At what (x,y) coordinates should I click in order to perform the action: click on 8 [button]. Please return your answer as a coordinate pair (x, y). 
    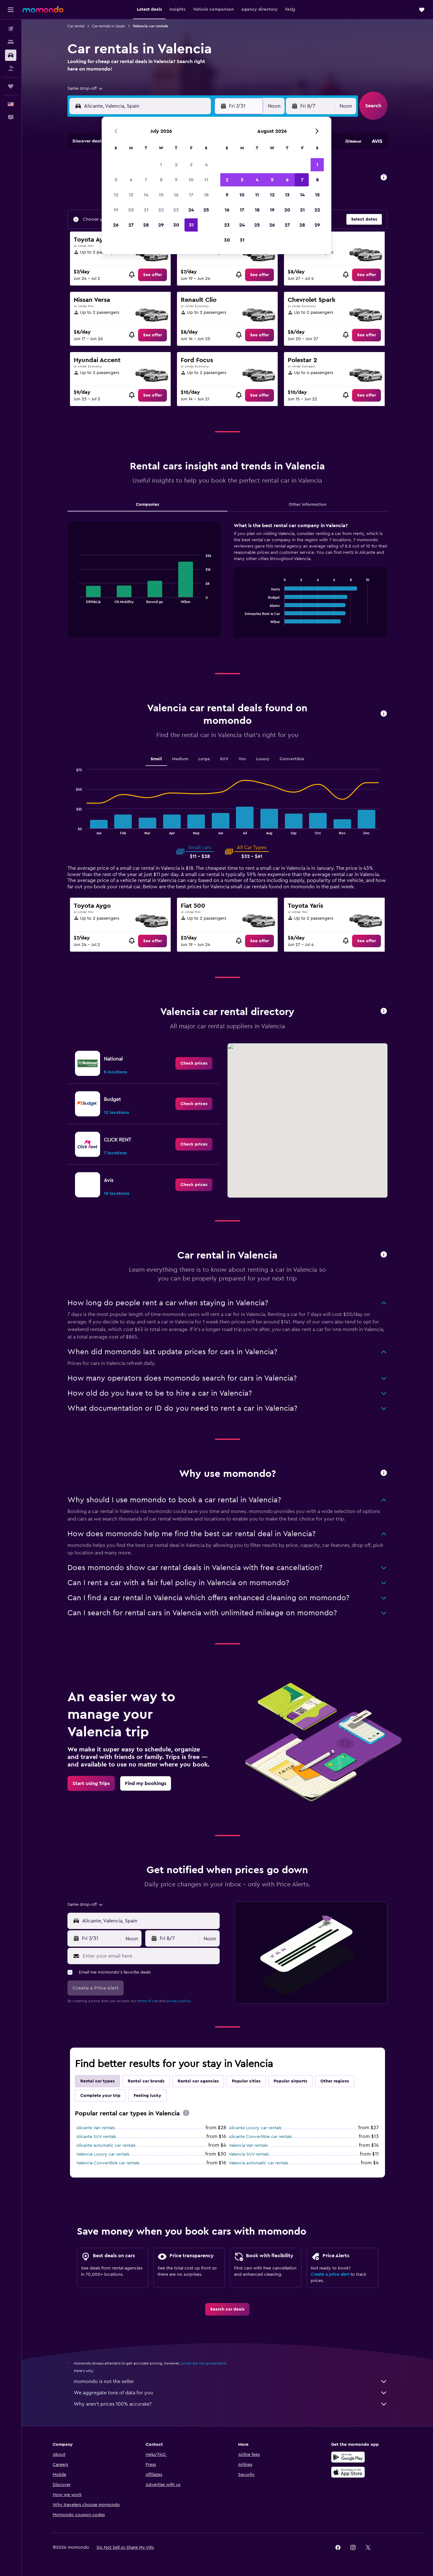
    Looking at the image, I should click on (161, 179).